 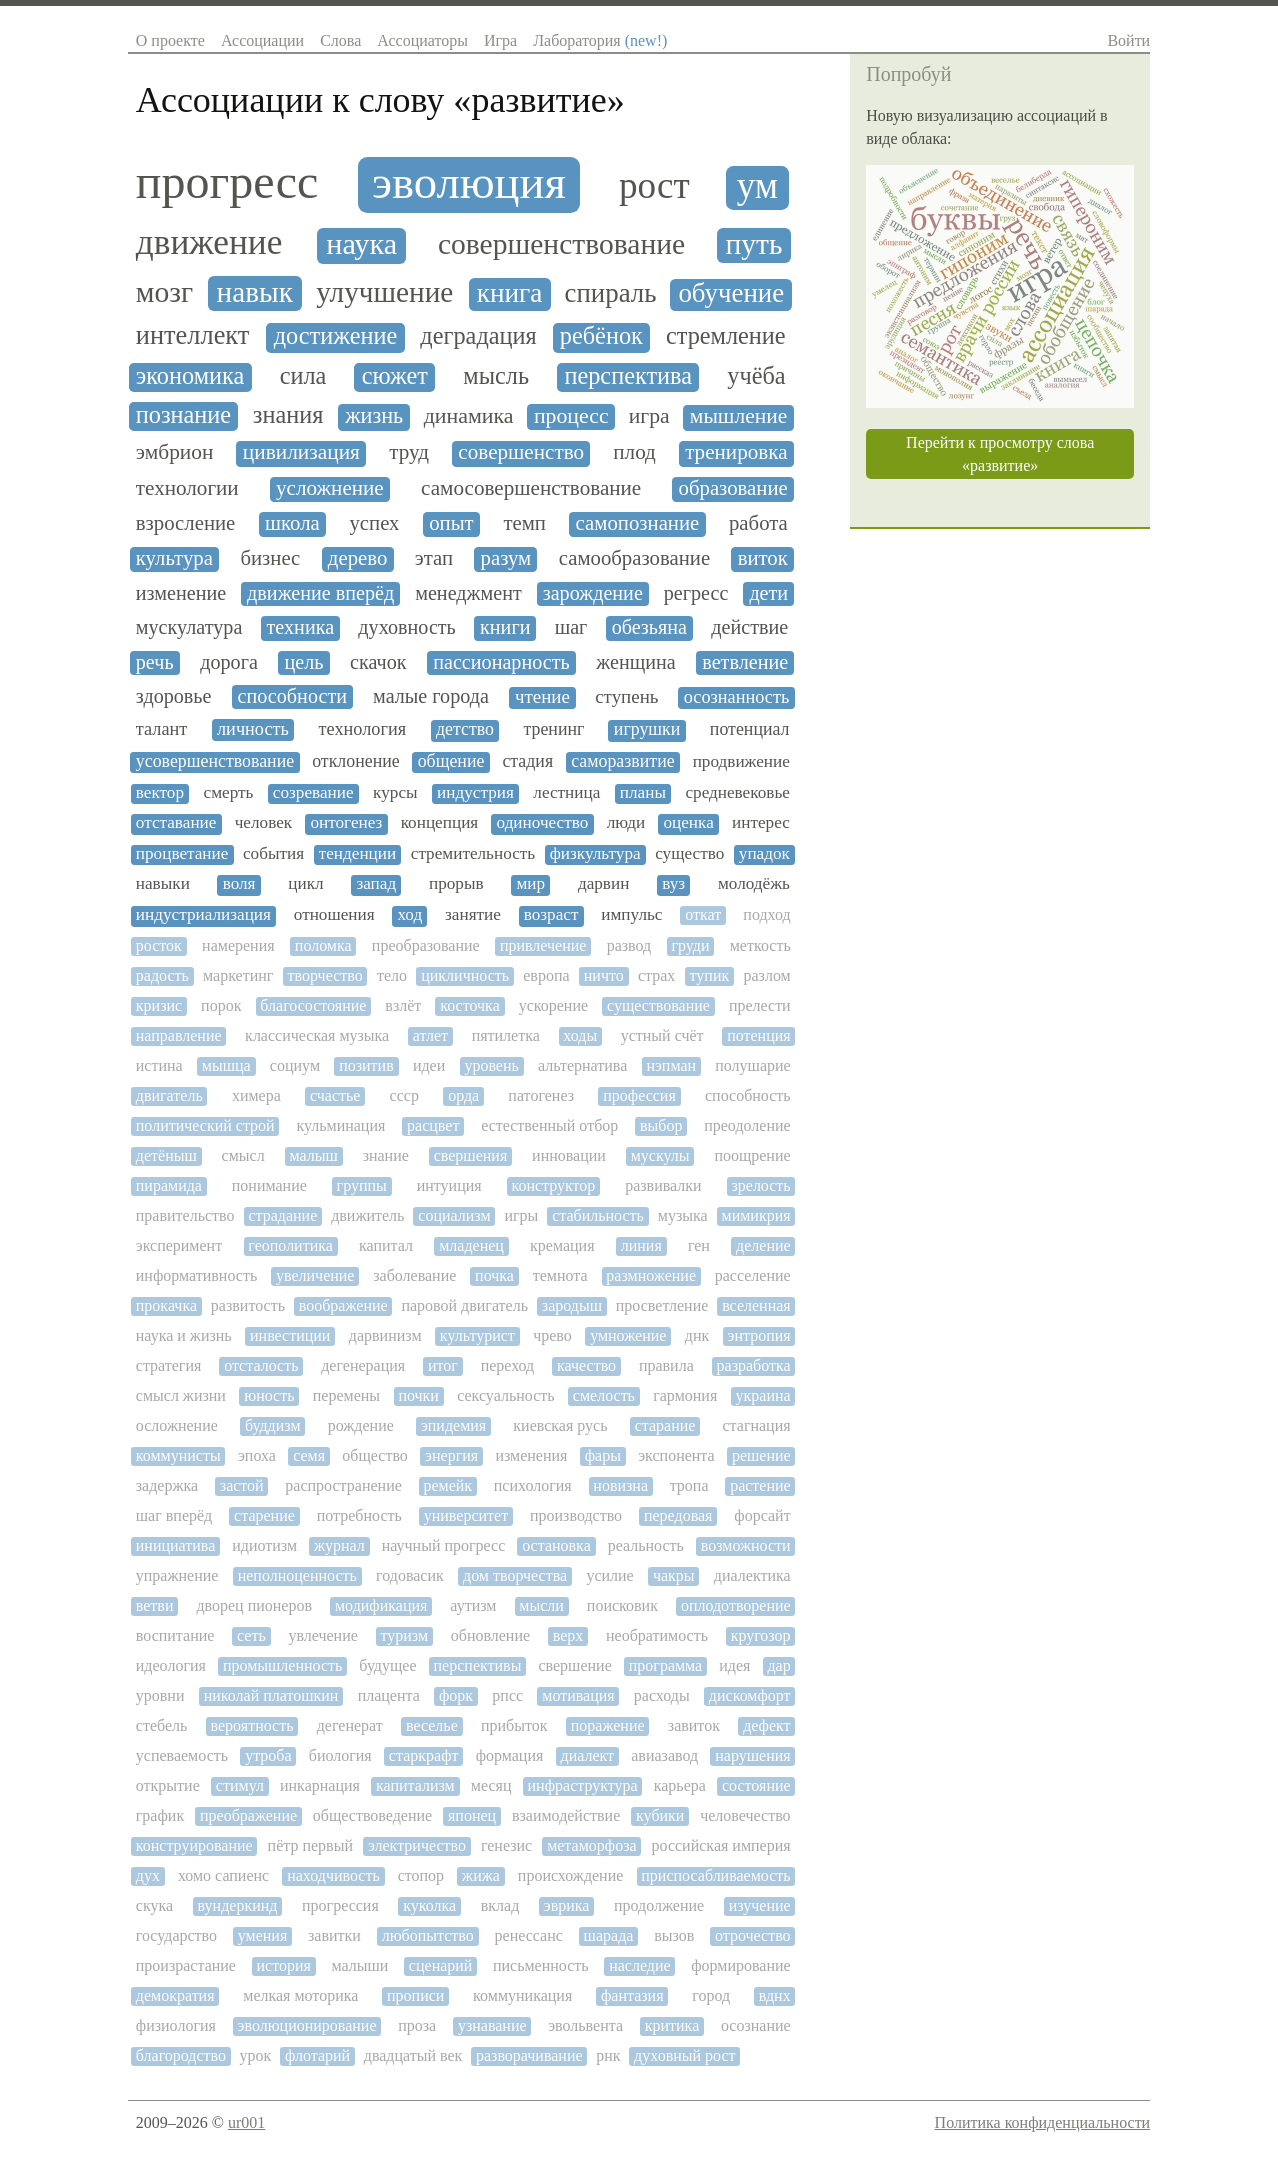 I want to click on усложнение, so click(x=330, y=488).